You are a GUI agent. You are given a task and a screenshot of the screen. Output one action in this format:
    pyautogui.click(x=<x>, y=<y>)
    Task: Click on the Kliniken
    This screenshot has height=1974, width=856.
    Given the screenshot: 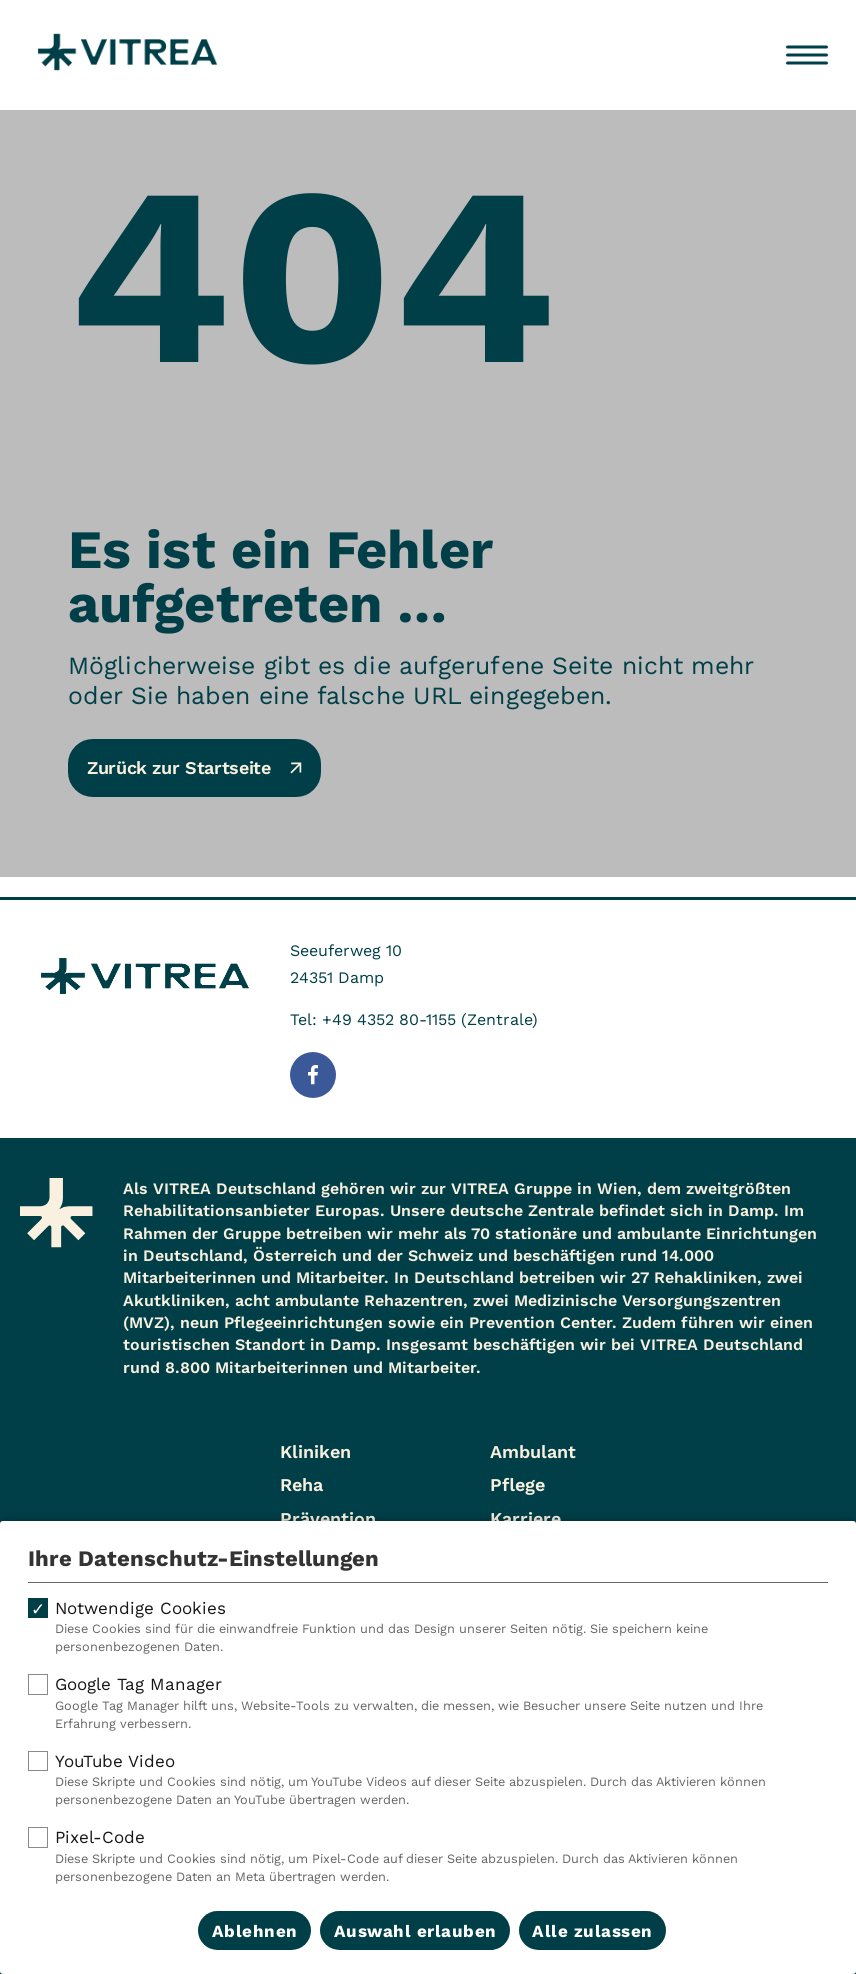 What is the action you would take?
    pyautogui.click(x=315, y=1451)
    